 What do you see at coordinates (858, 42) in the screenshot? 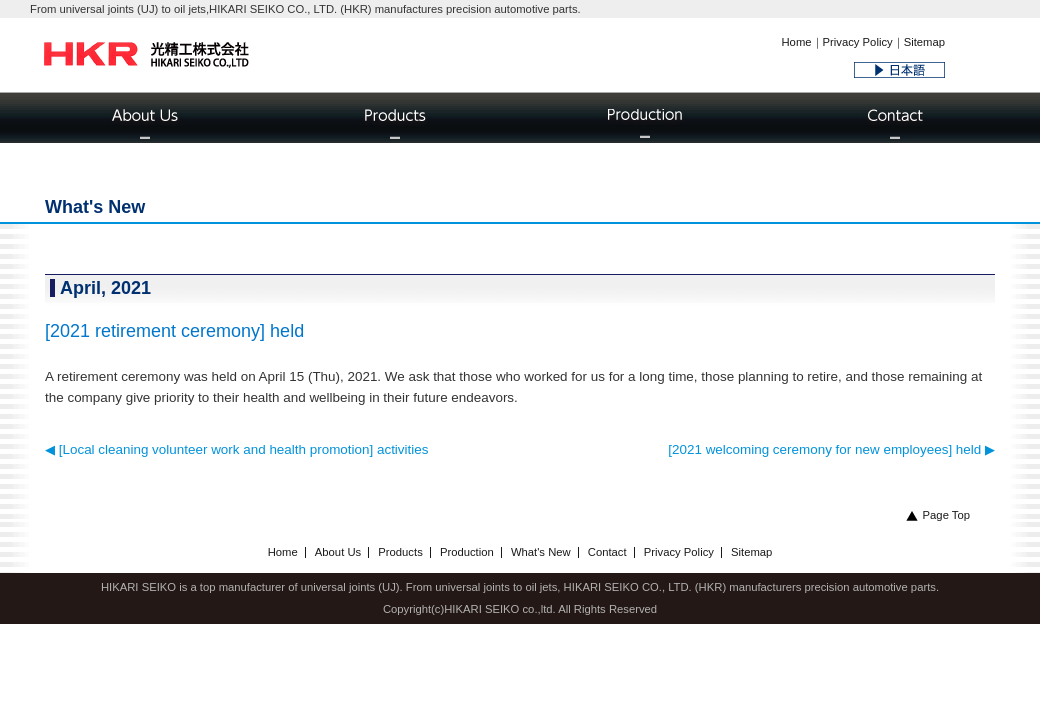
I see `Privacy Policy` at bounding box center [858, 42].